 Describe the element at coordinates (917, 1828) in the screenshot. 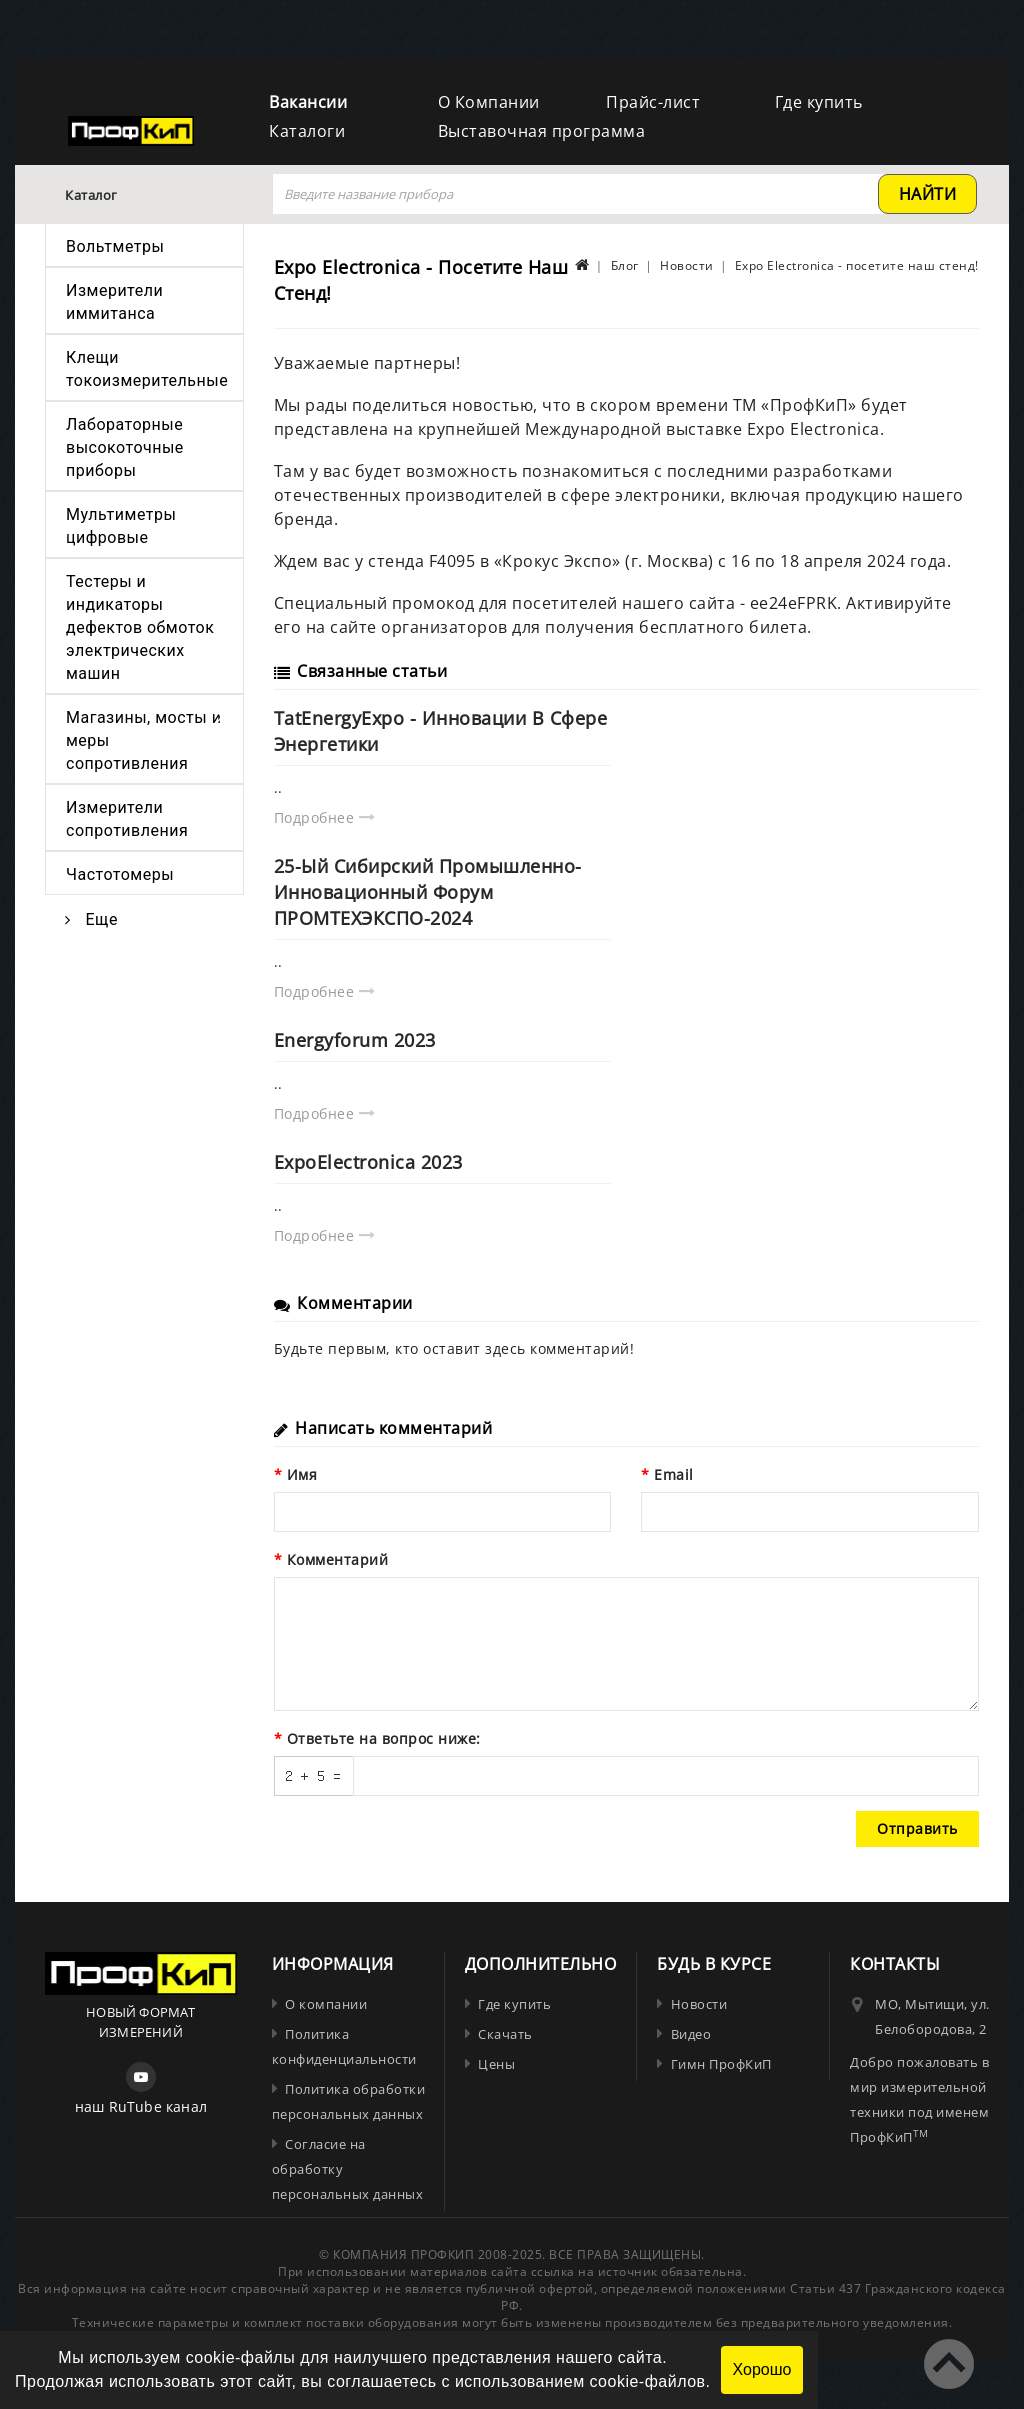

I see `Отправить` at that location.